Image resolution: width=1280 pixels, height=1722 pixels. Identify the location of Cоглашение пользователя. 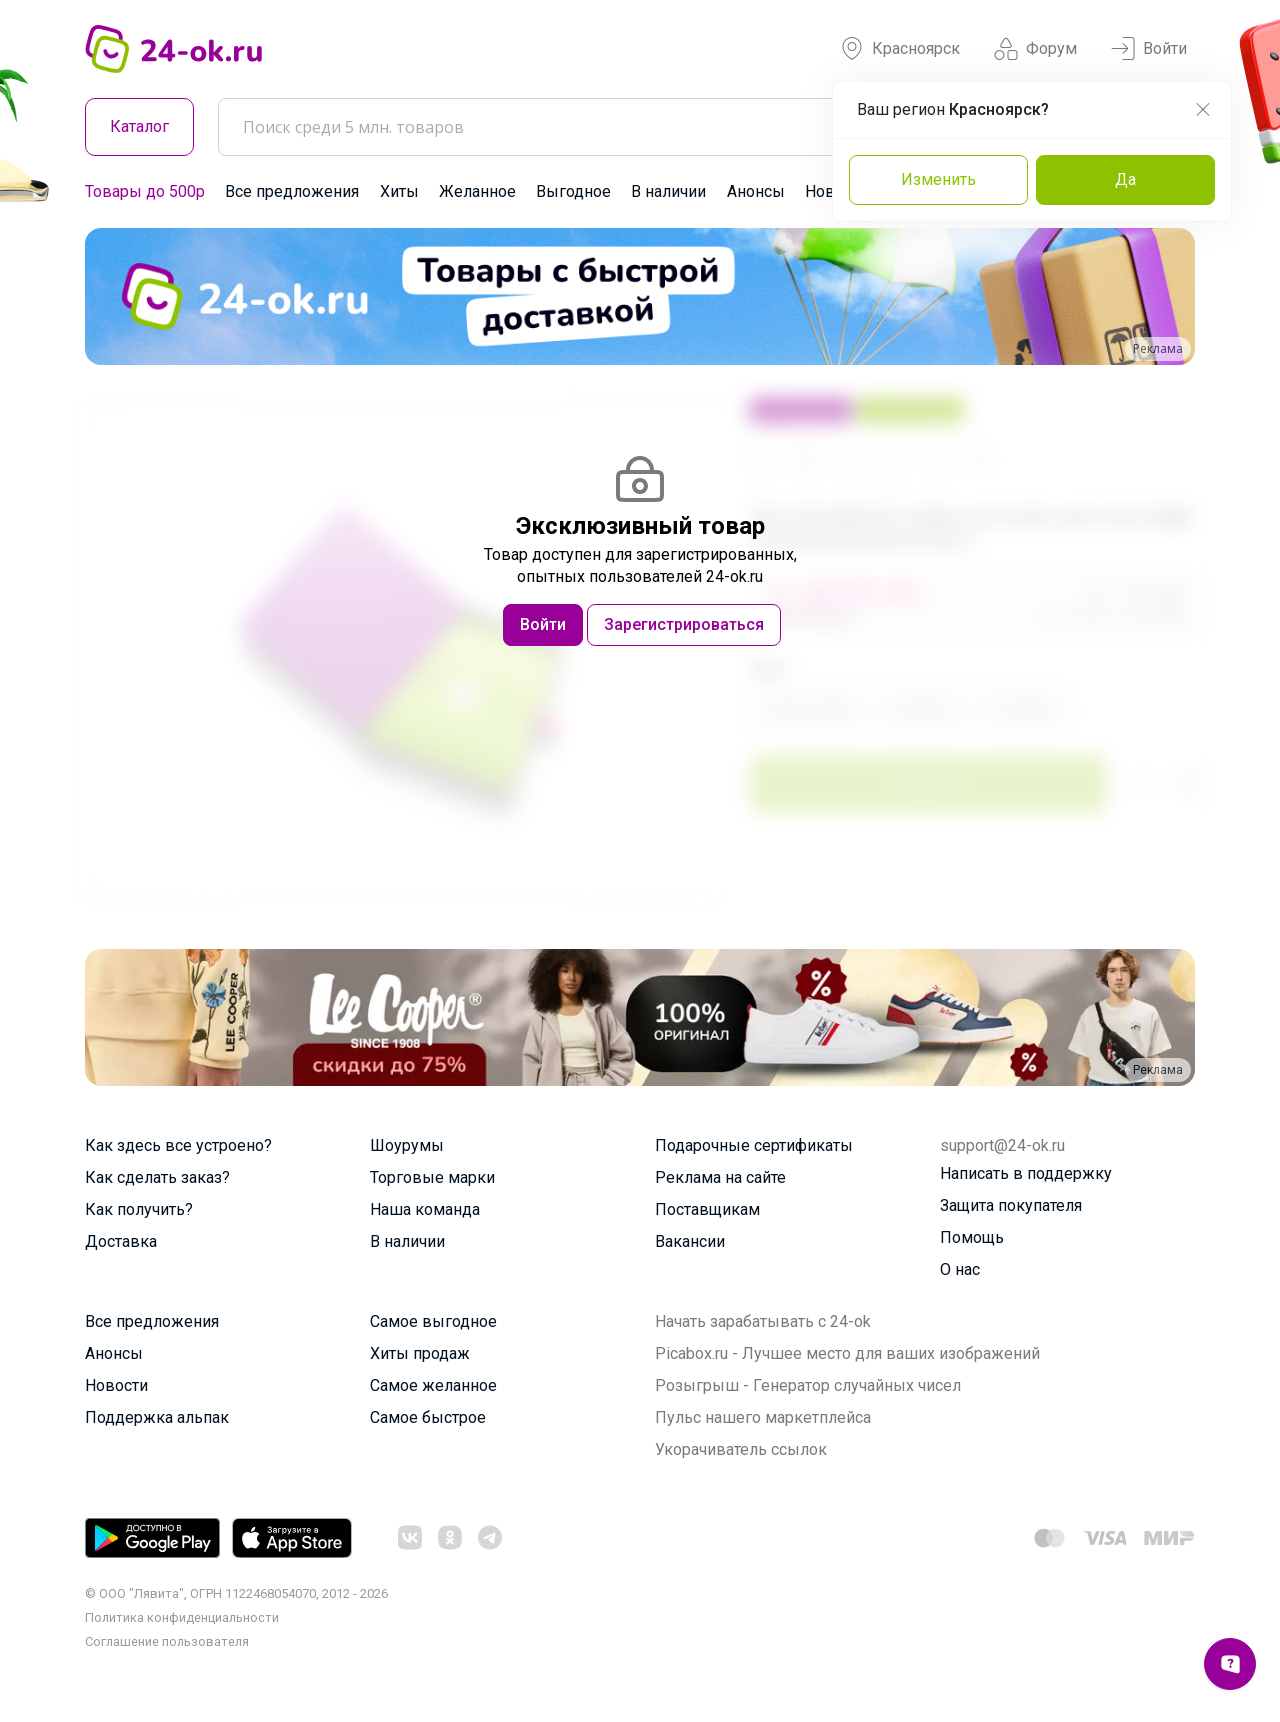
(167, 1641).